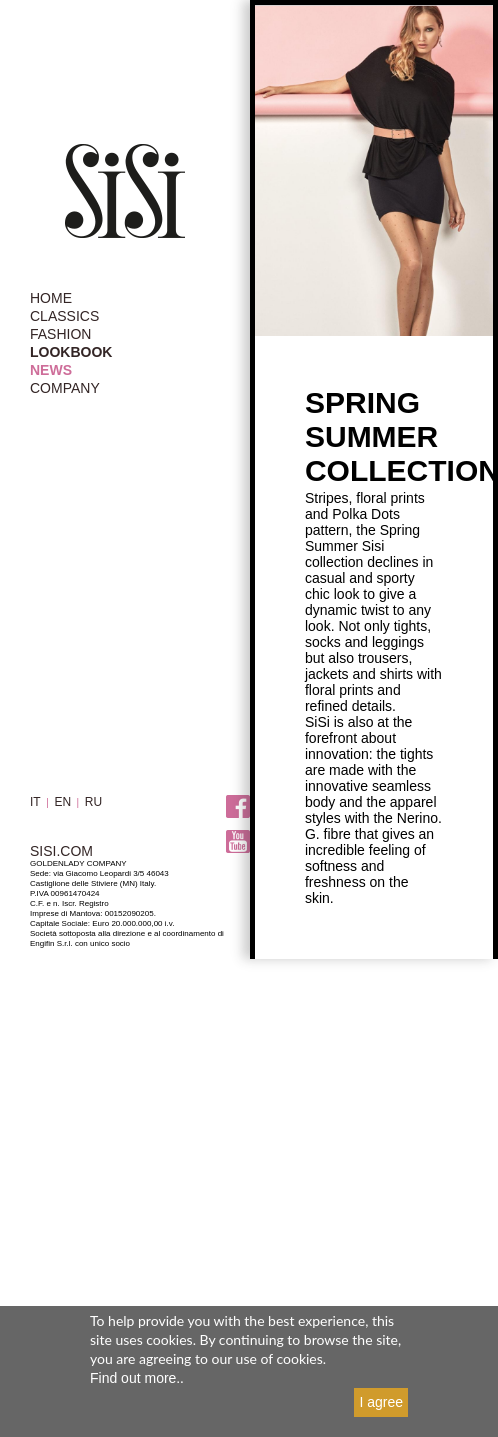 This screenshot has height=1437, width=498. I want to click on Facebook, so click(238, 806).